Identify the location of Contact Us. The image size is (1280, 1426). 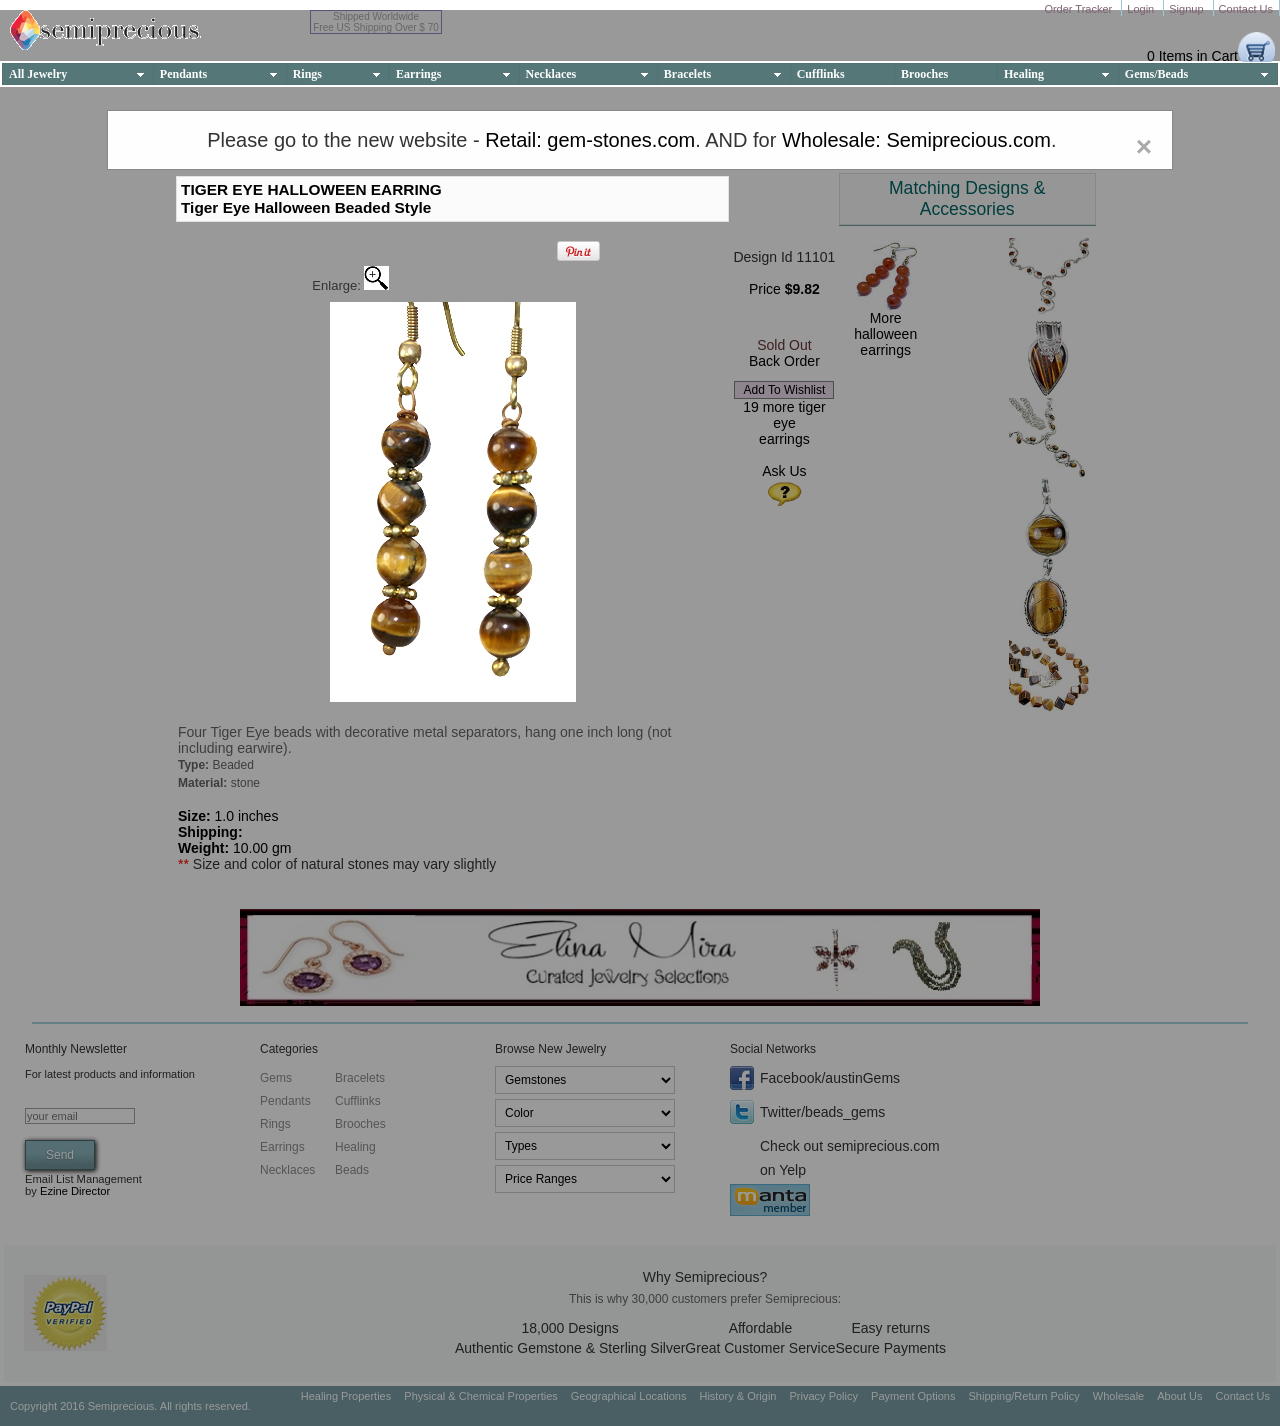
(1246, 9).